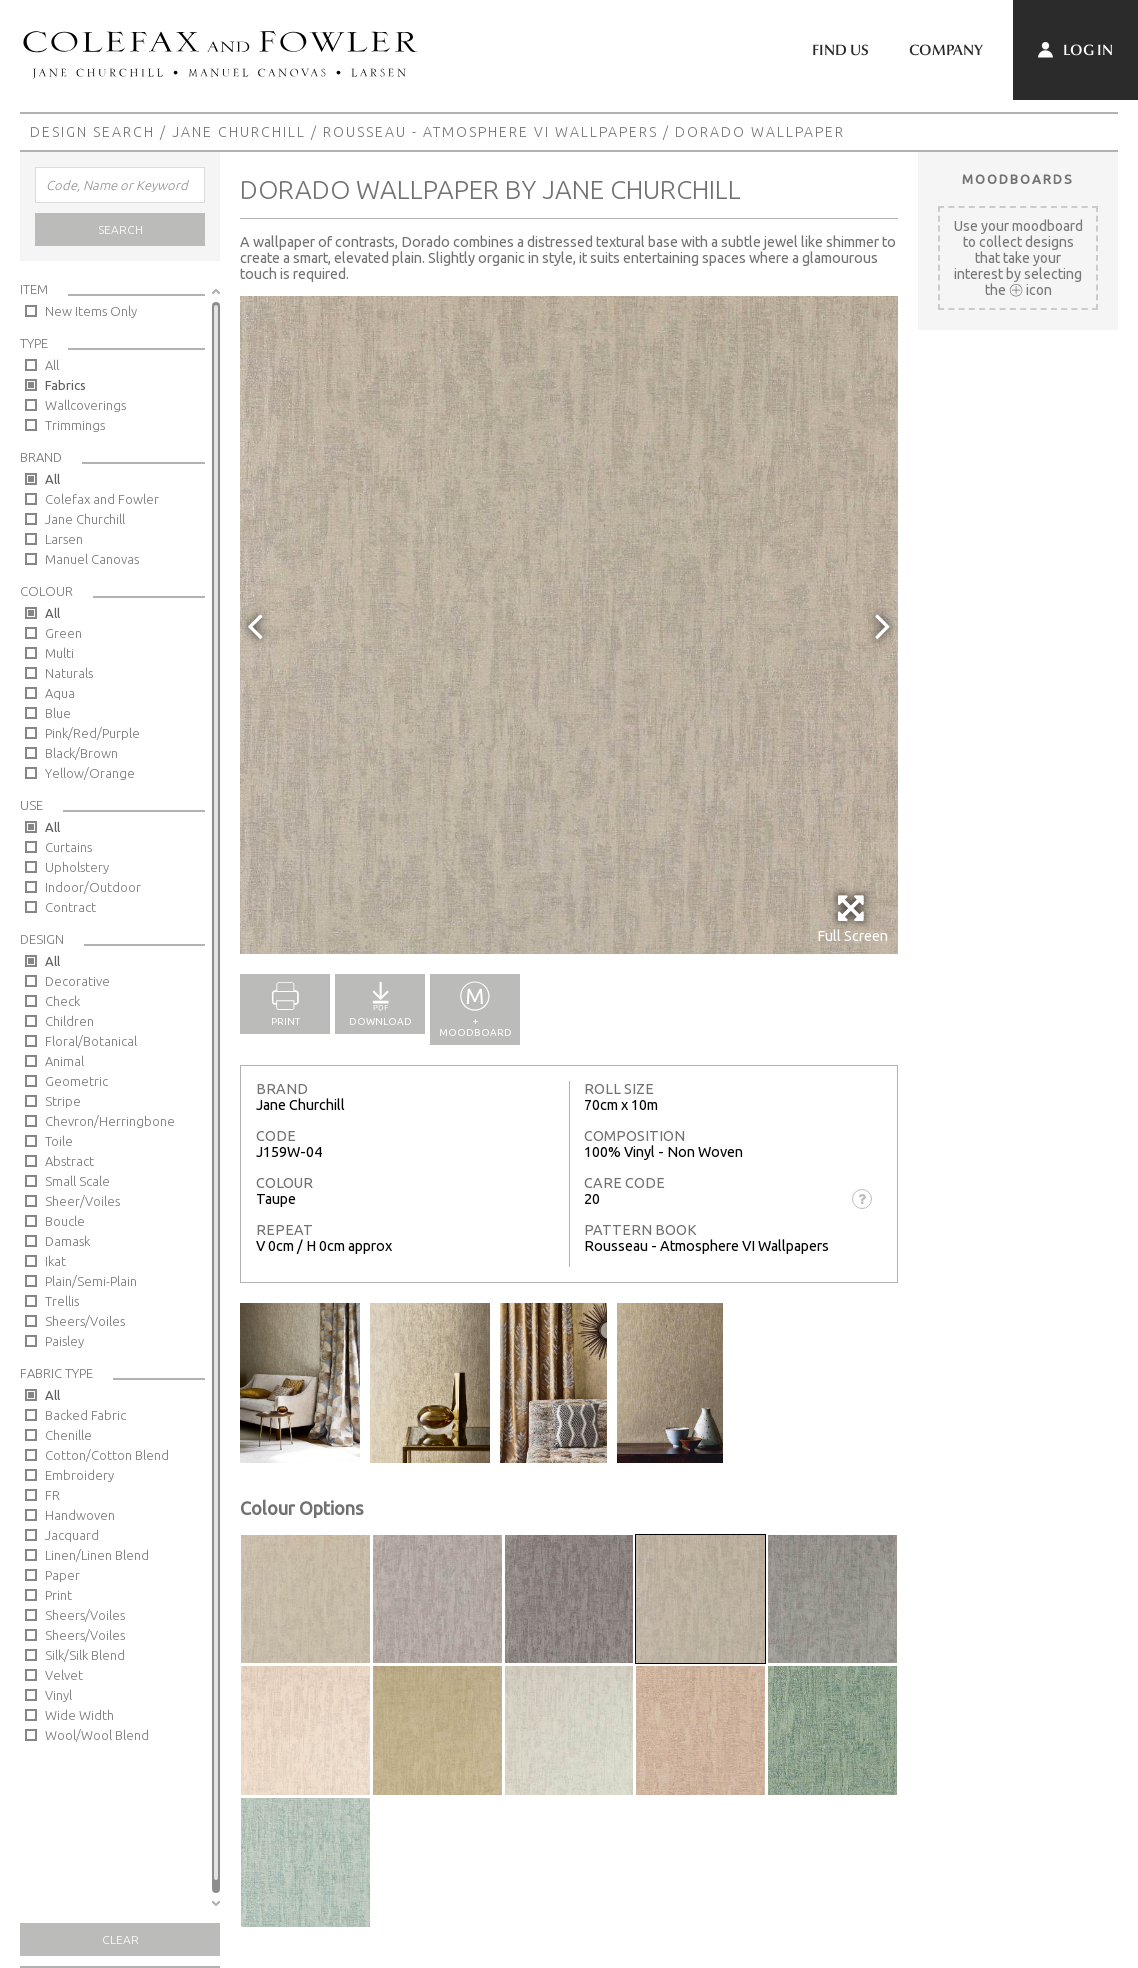 The width and height of the screenshot is (1138, 1968). What do you see at coordinates (58, 1695) in the screenshot?
I see `Vinyl` at bounding box center [58, 1695].